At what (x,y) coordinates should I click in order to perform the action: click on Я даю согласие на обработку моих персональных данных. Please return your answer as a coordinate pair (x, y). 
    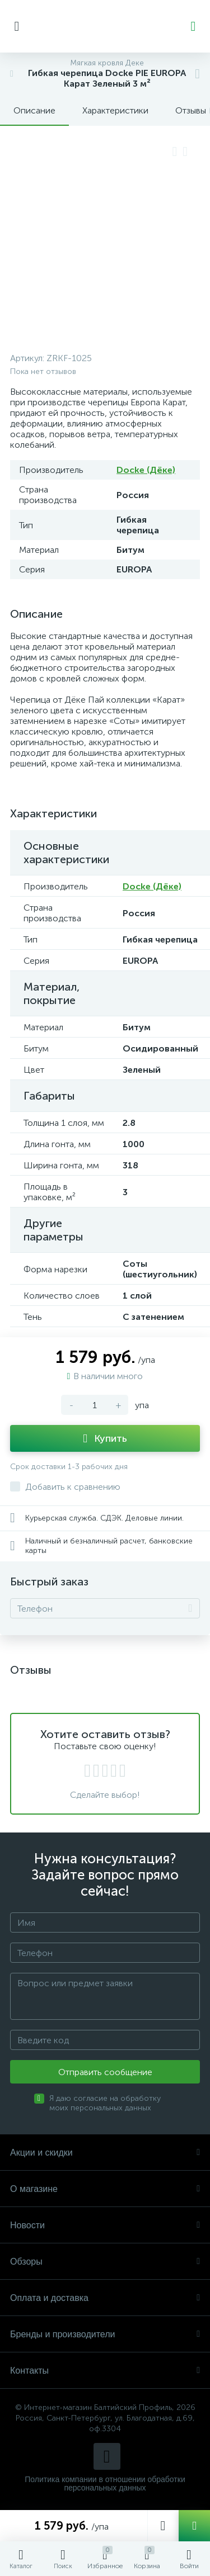
    Looking at the image, I should click on (105, 2103).